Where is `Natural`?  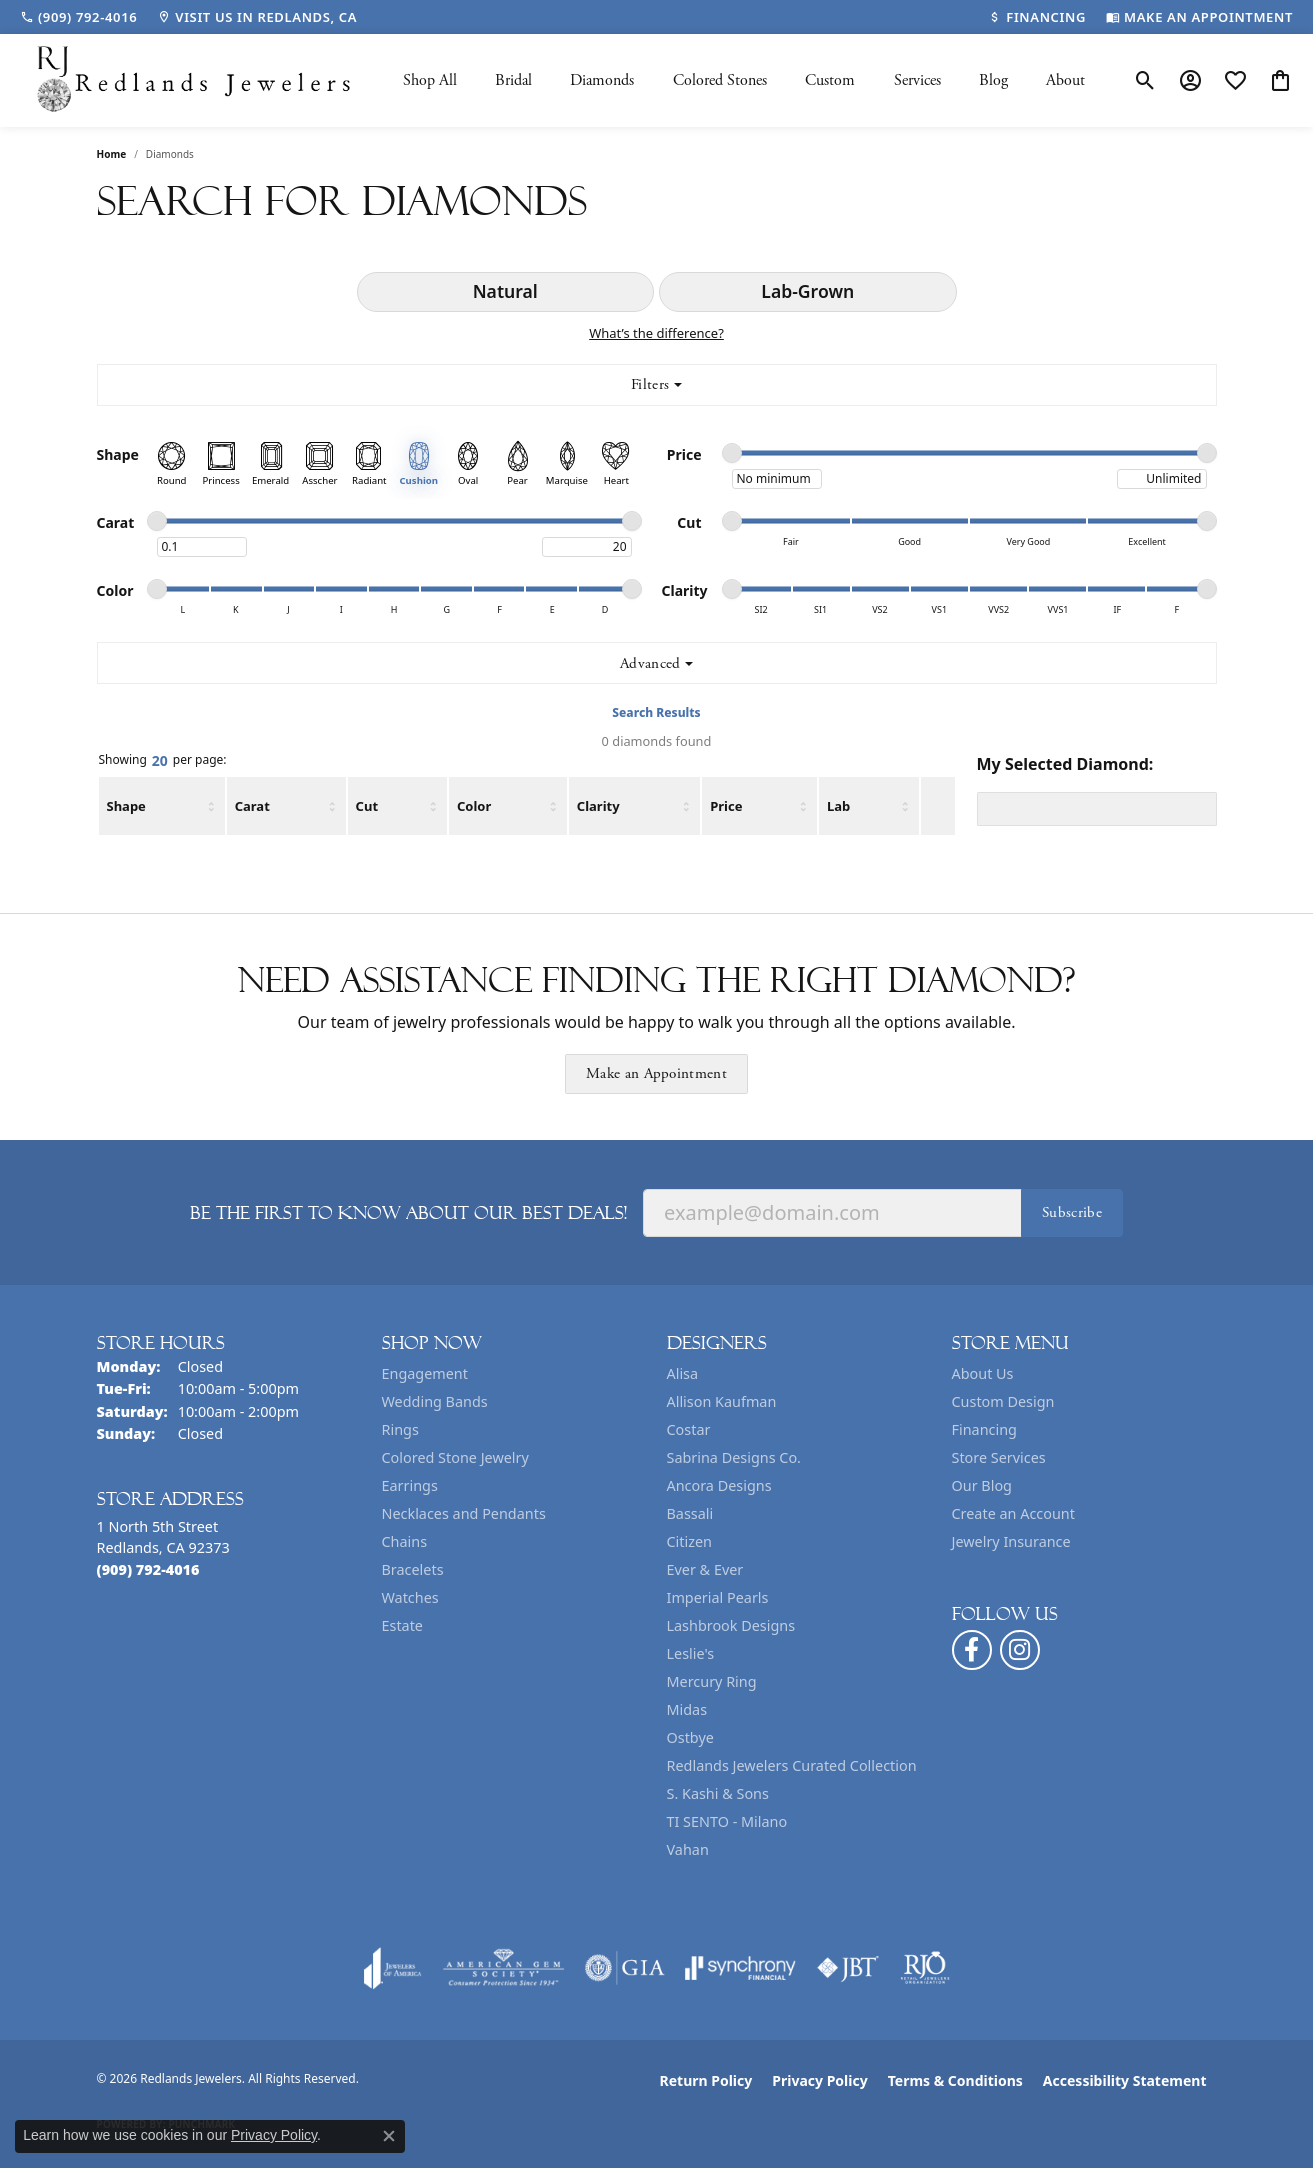
Natural is located at coordinates (505, 291).